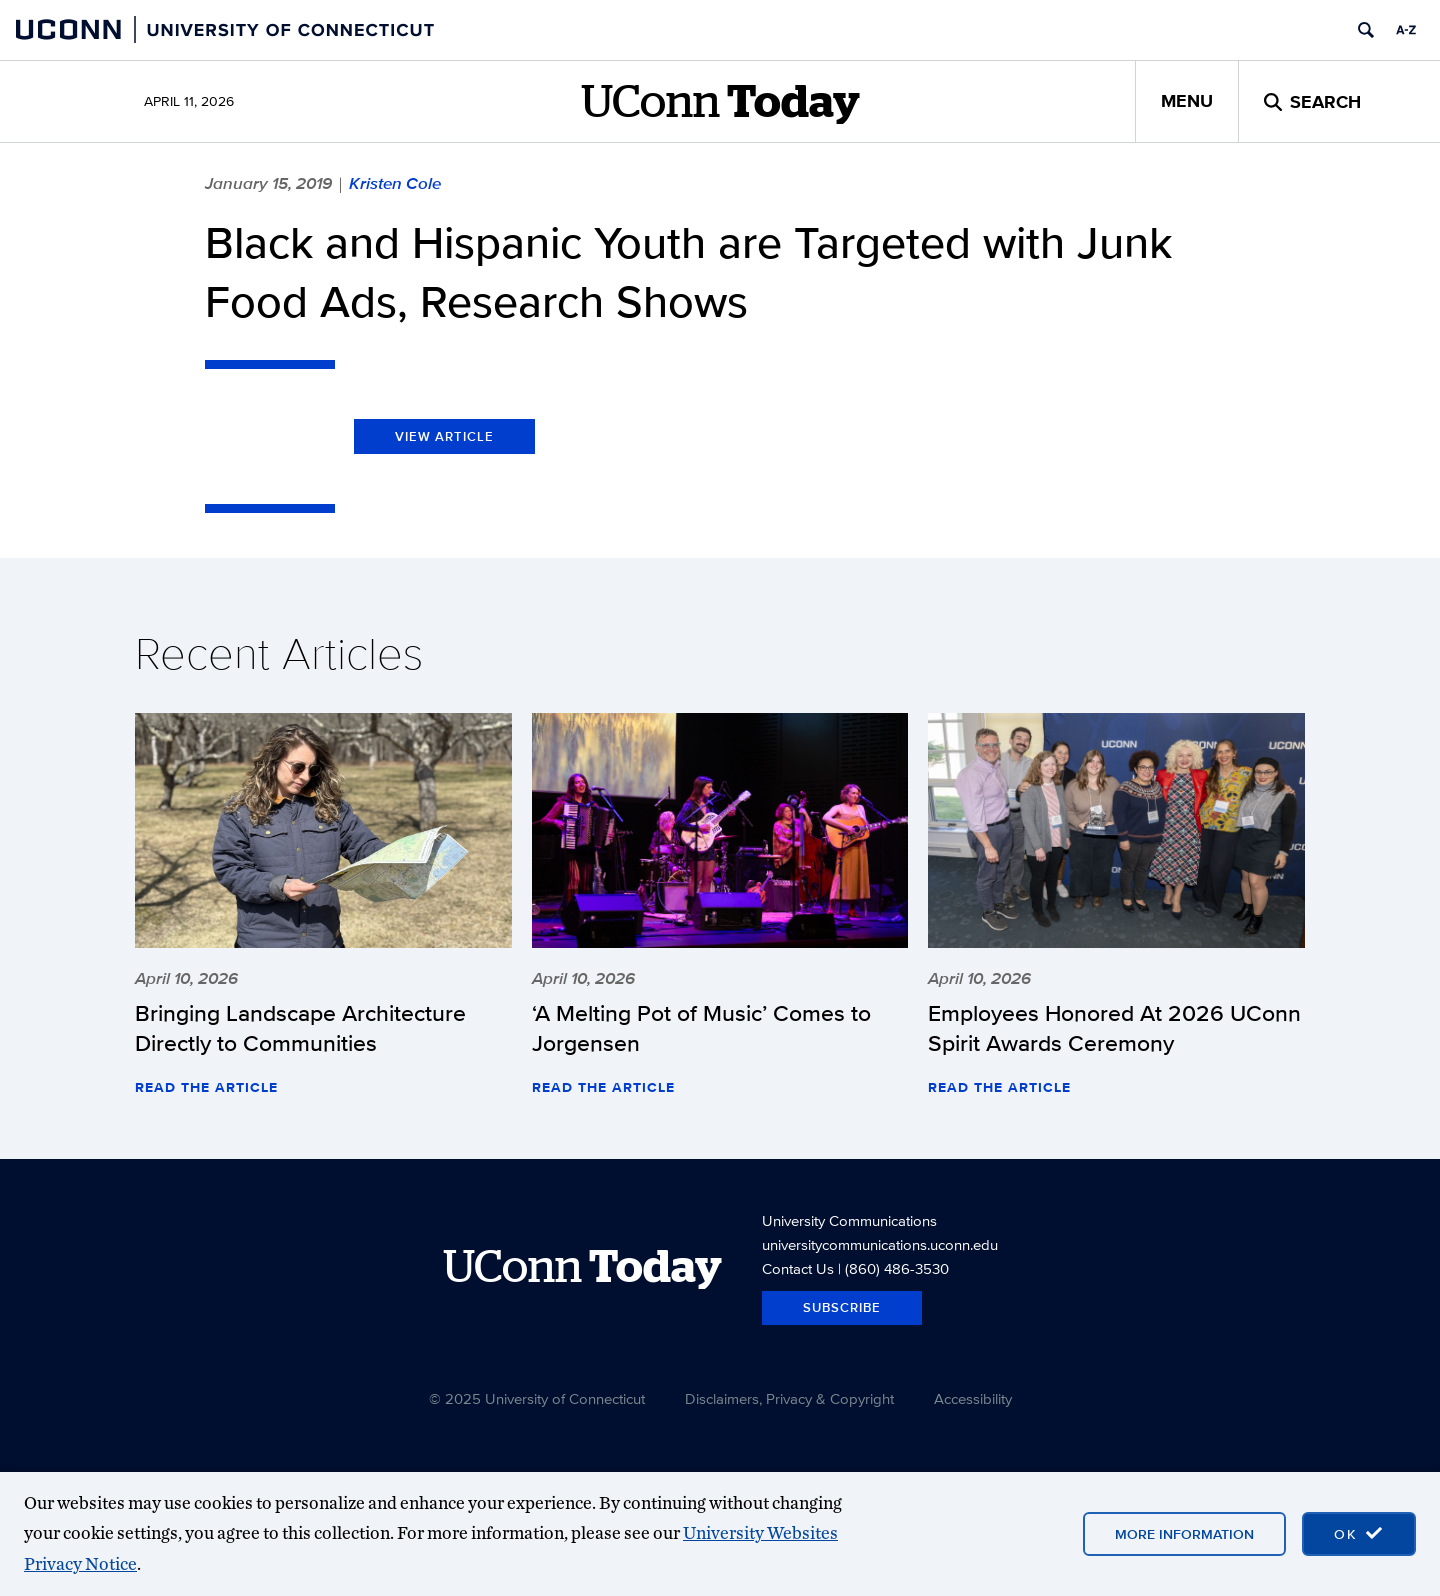 The image size is (1440, 1596). I want to click on universitycommunications.uconn.edu, so click(880, 1244).